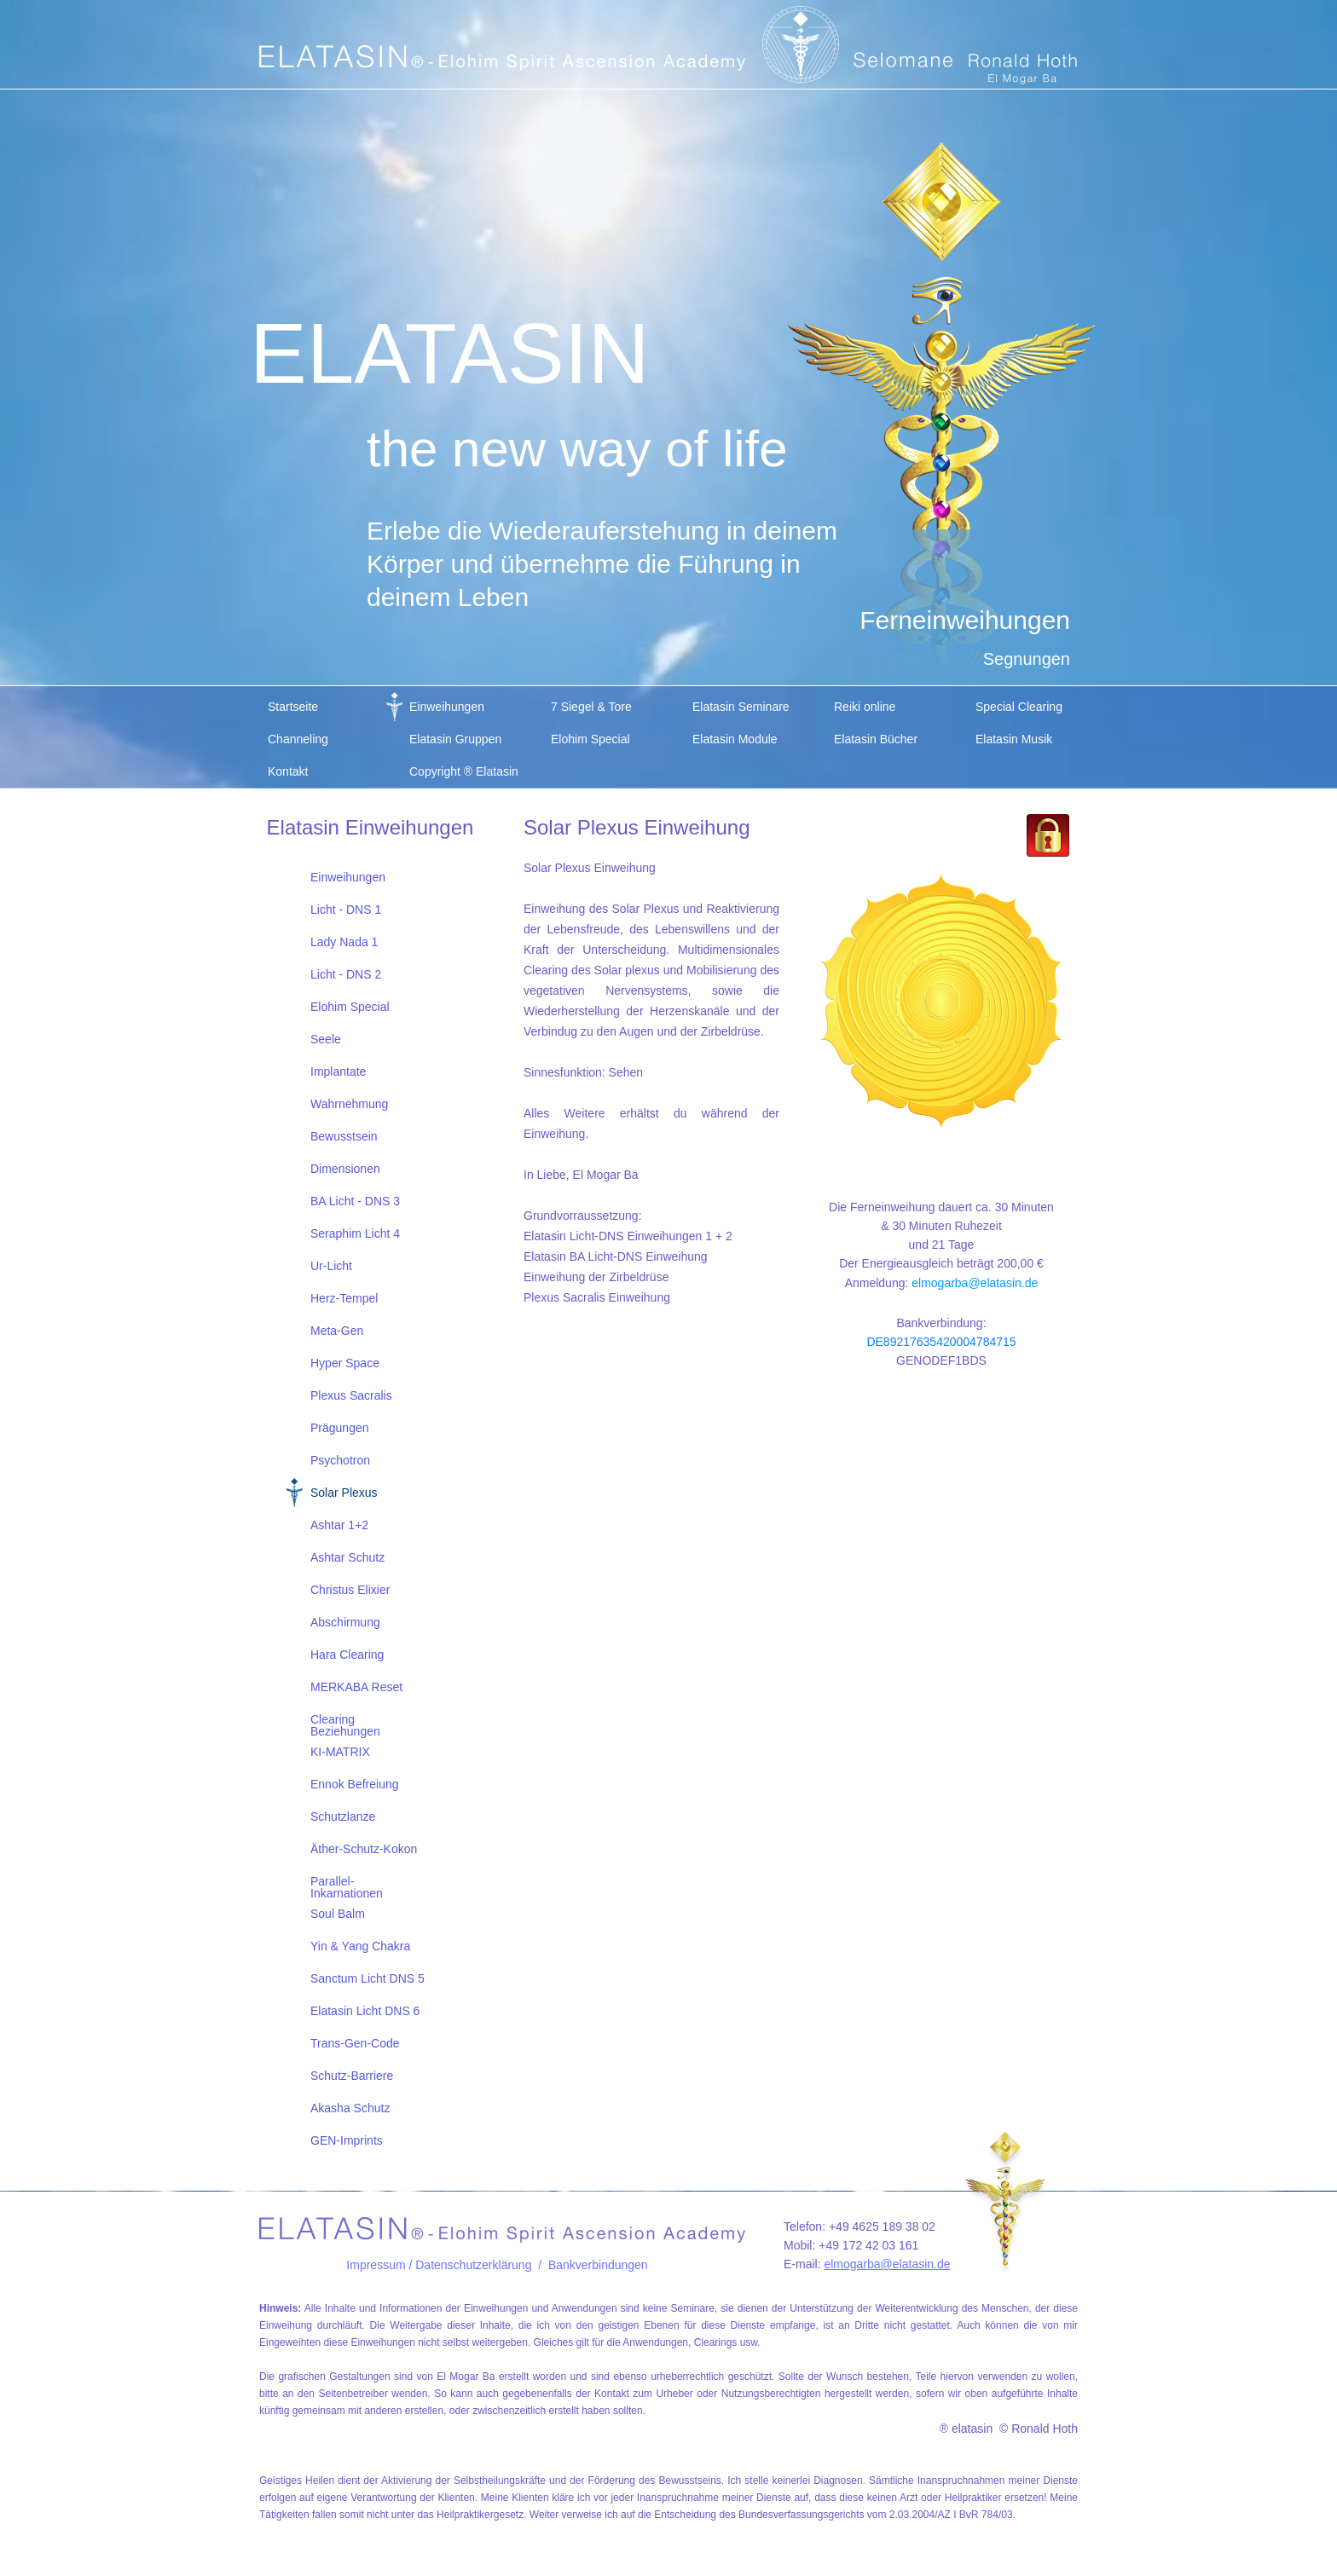  I want to click on Äther-Schutz-Kokon, so click(363, 1849).